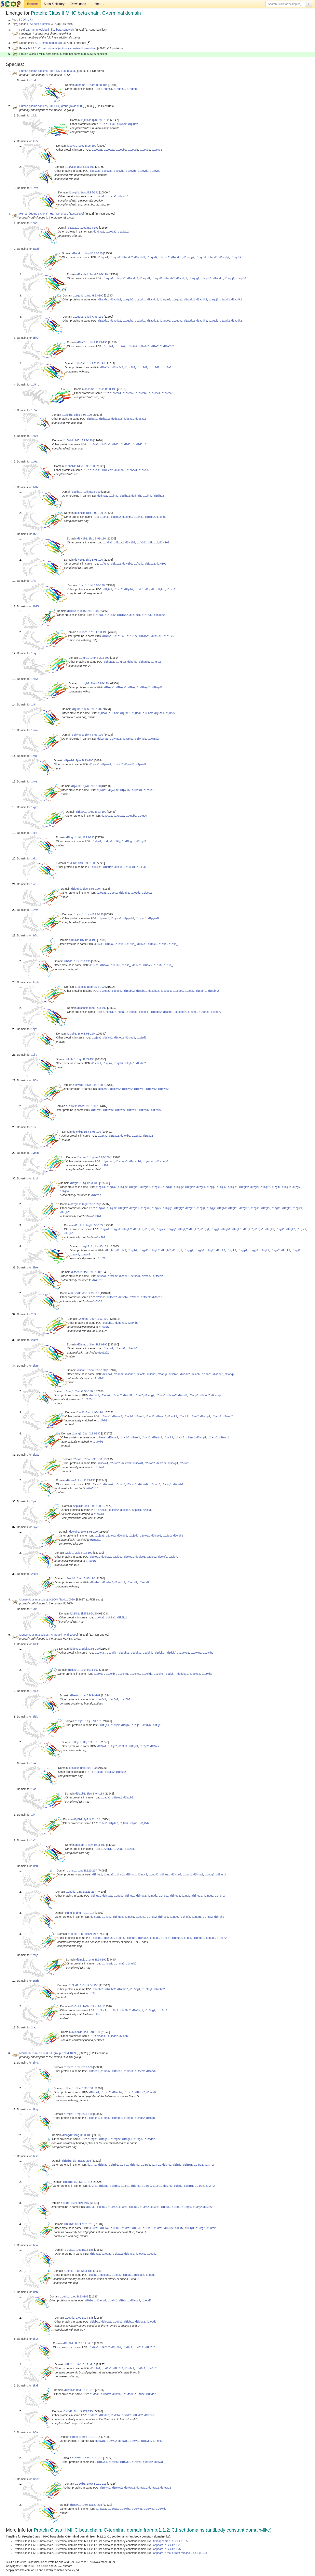 The image size is (315, 2576). What do you see at coordinates (156, 661) in the screenshot?
I see `d1hqrd2` at bounding box center [156, 661].